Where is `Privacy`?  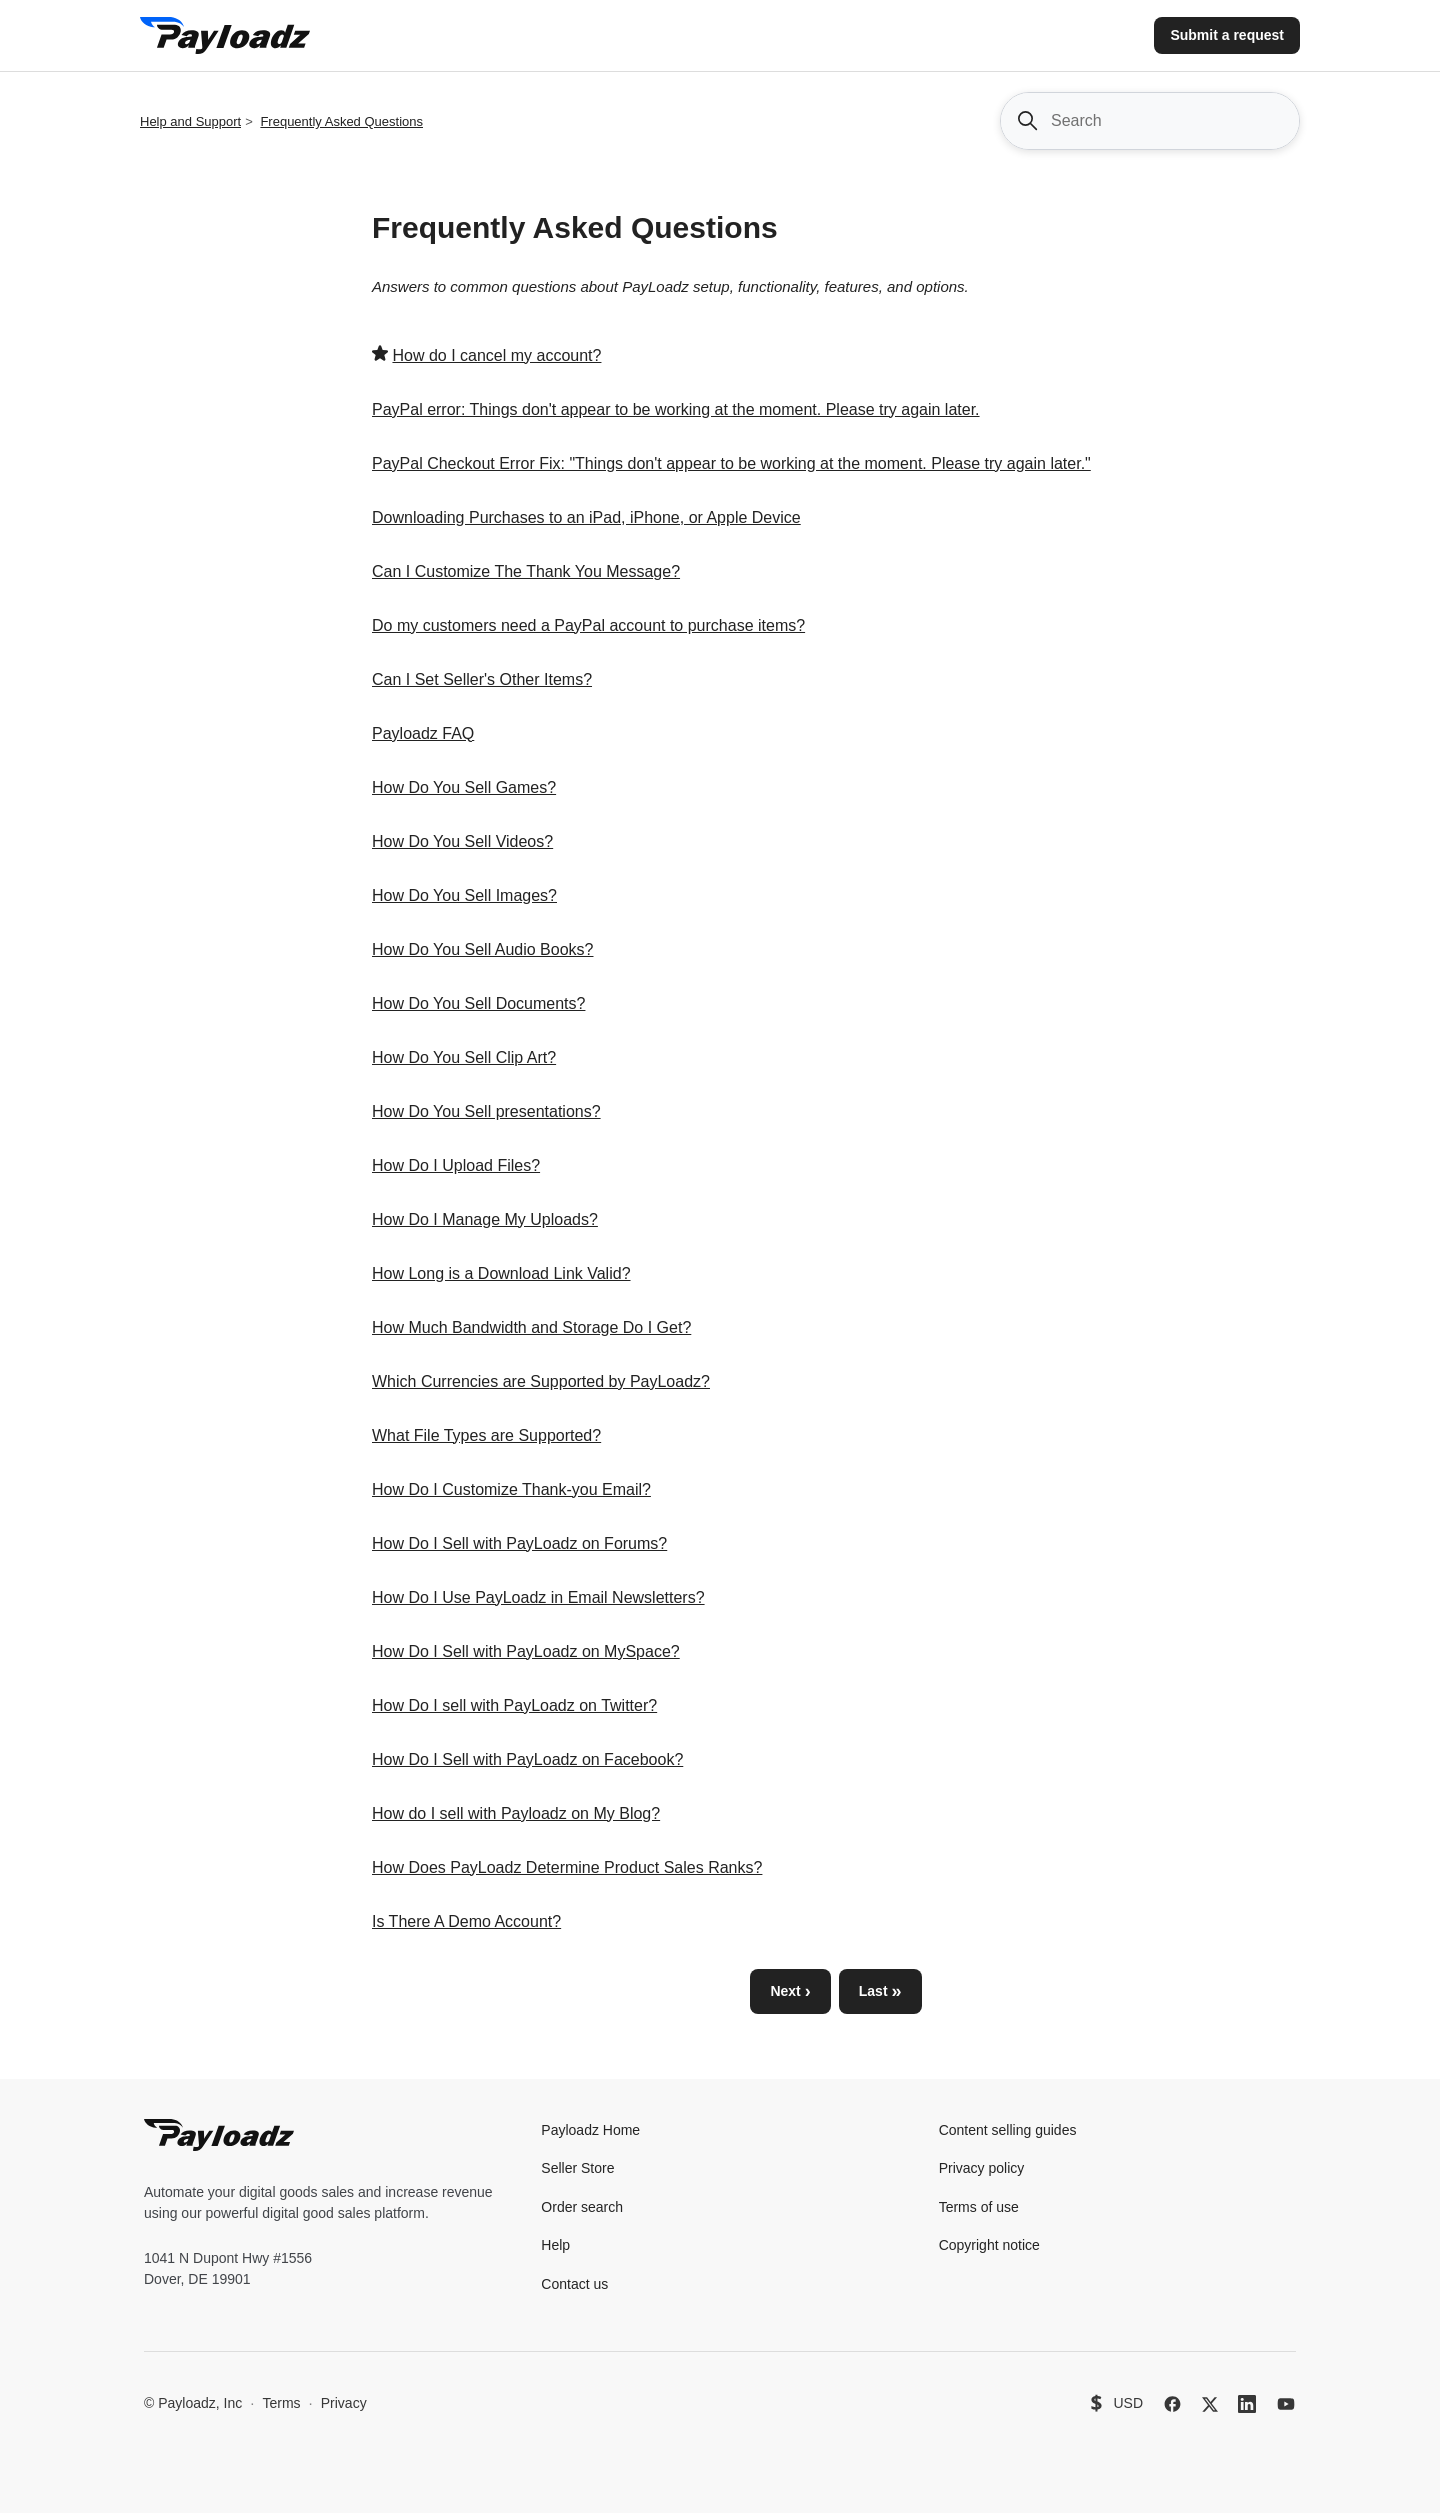 Privacy is located at coordinates (344, 2403).